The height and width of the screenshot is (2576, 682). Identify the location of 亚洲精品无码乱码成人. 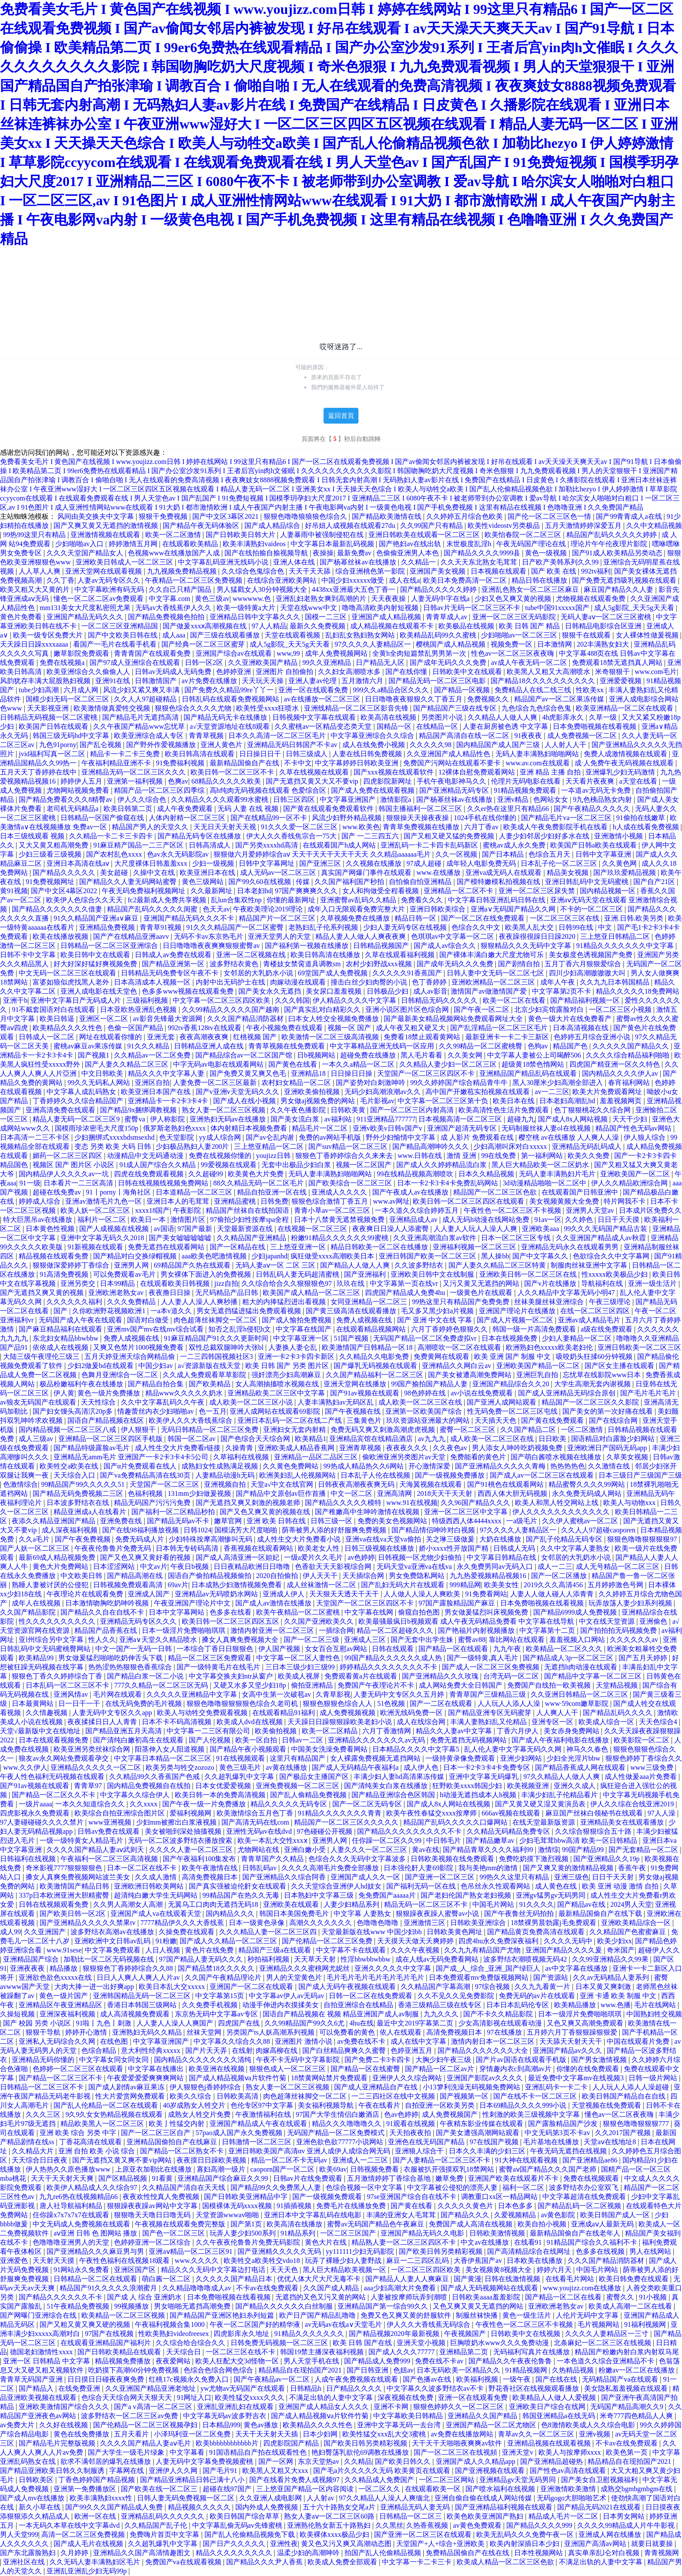
(587, 1146).